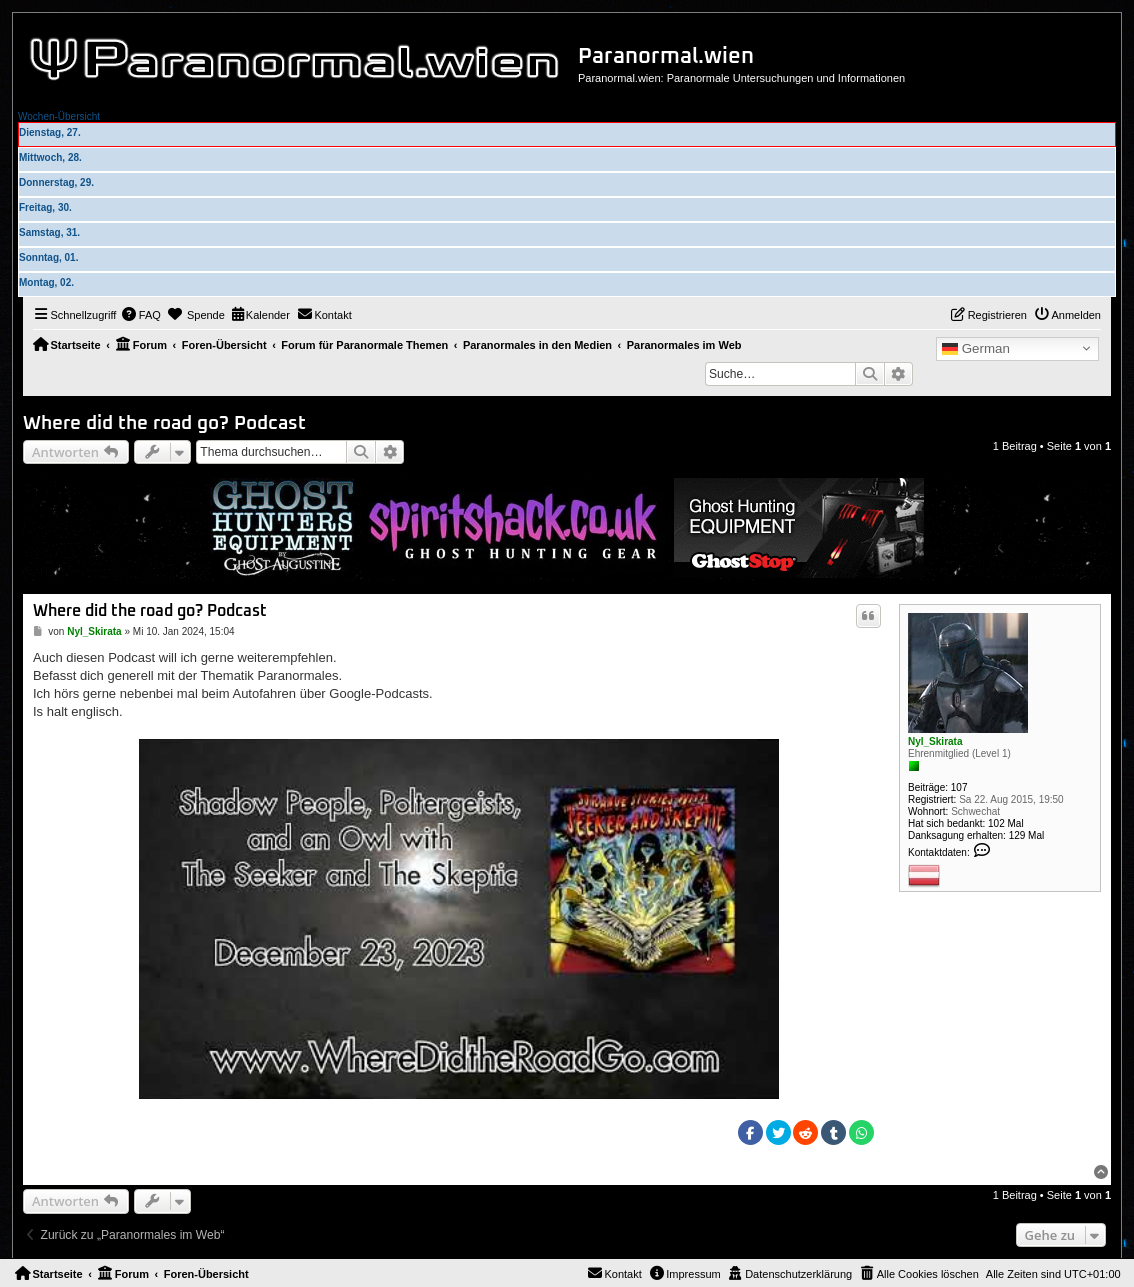  Describe the element at coordinates (935, 741) in the screenshot. I see `Nyl_Skirata` at that location.